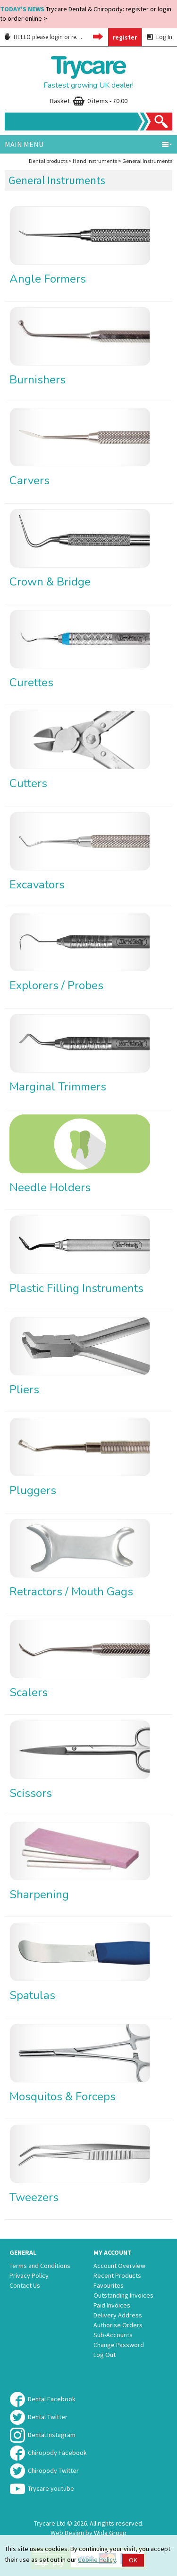  Describe the element at coordinates (97, 2559) in the screenshot. I see `Cookie Policy` at that location.